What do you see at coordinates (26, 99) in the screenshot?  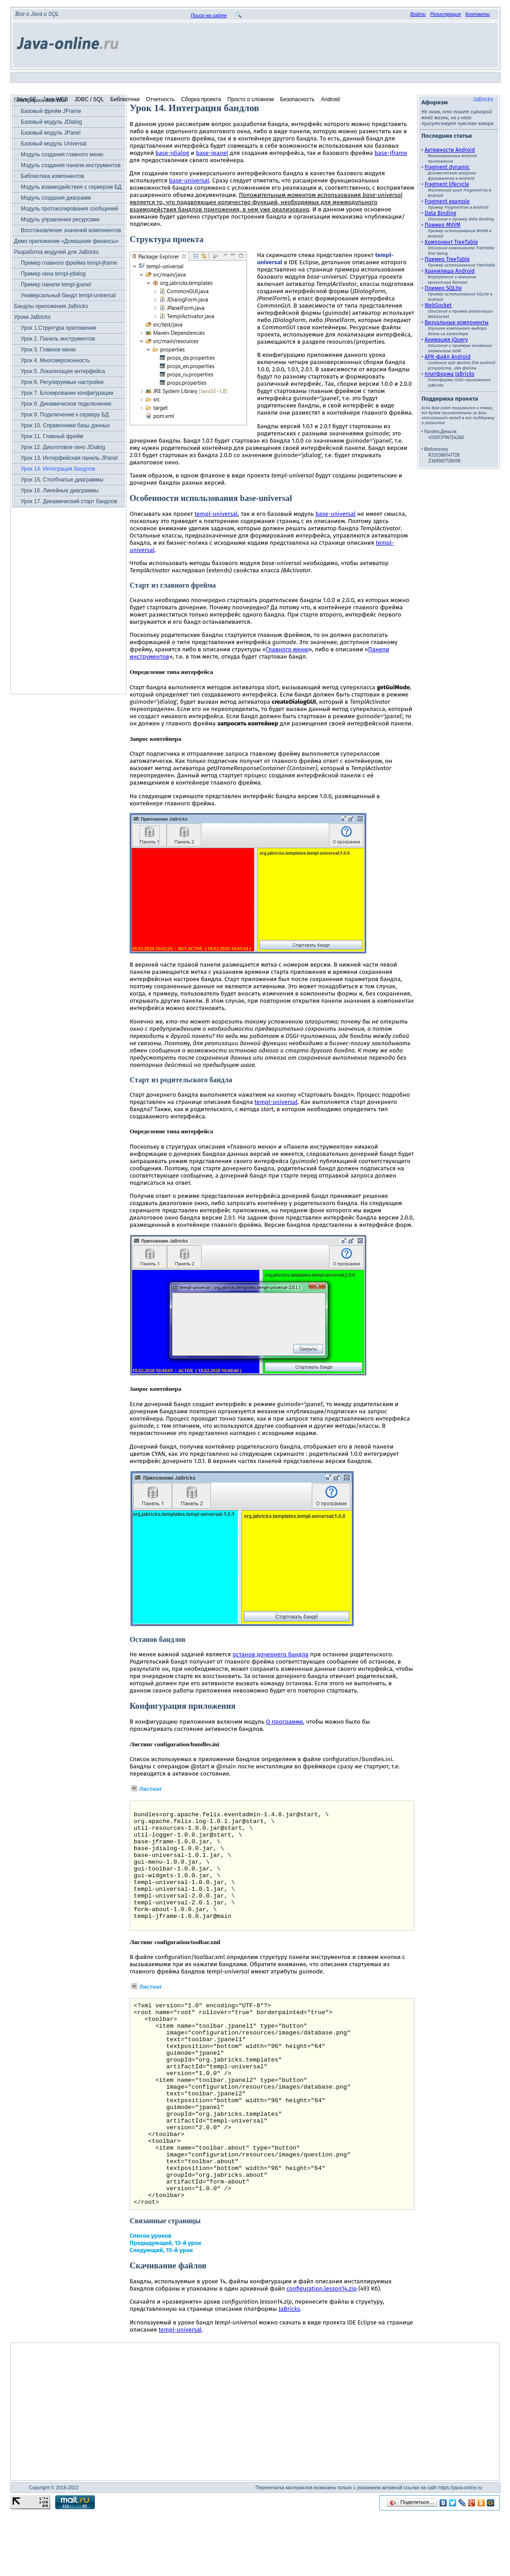 I see `Java SE` at bounding box center [26, 99].